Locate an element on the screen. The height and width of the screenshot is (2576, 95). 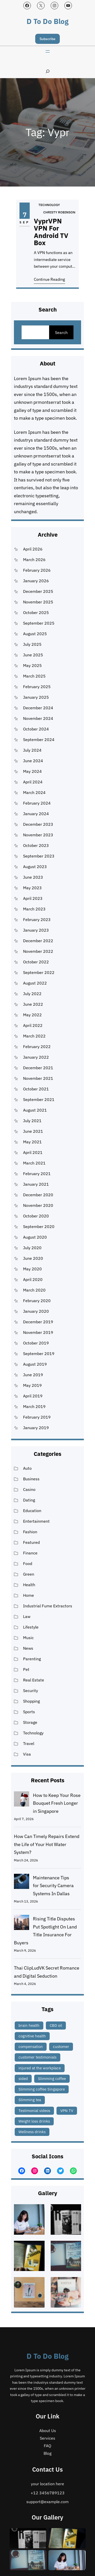
July 2022 is located at coordinates (32, 993).